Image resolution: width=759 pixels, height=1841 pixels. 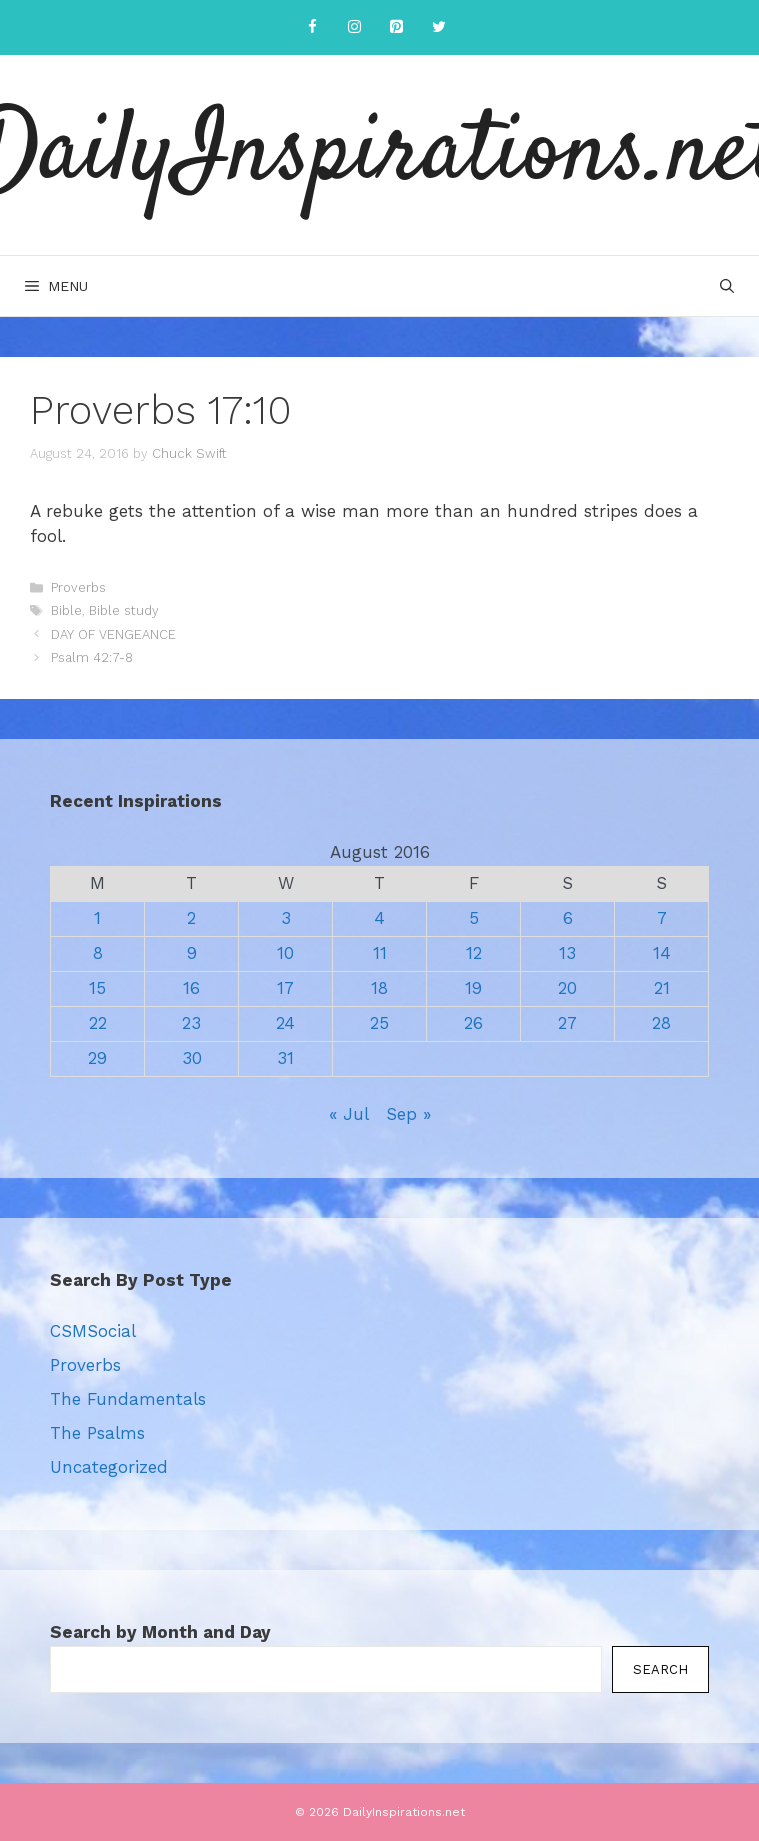 What do you see at coordinates (191, 988) in the screenshot?
I see `16 [Posts published on August 16, 2016]` at bounding box center [191, 988].